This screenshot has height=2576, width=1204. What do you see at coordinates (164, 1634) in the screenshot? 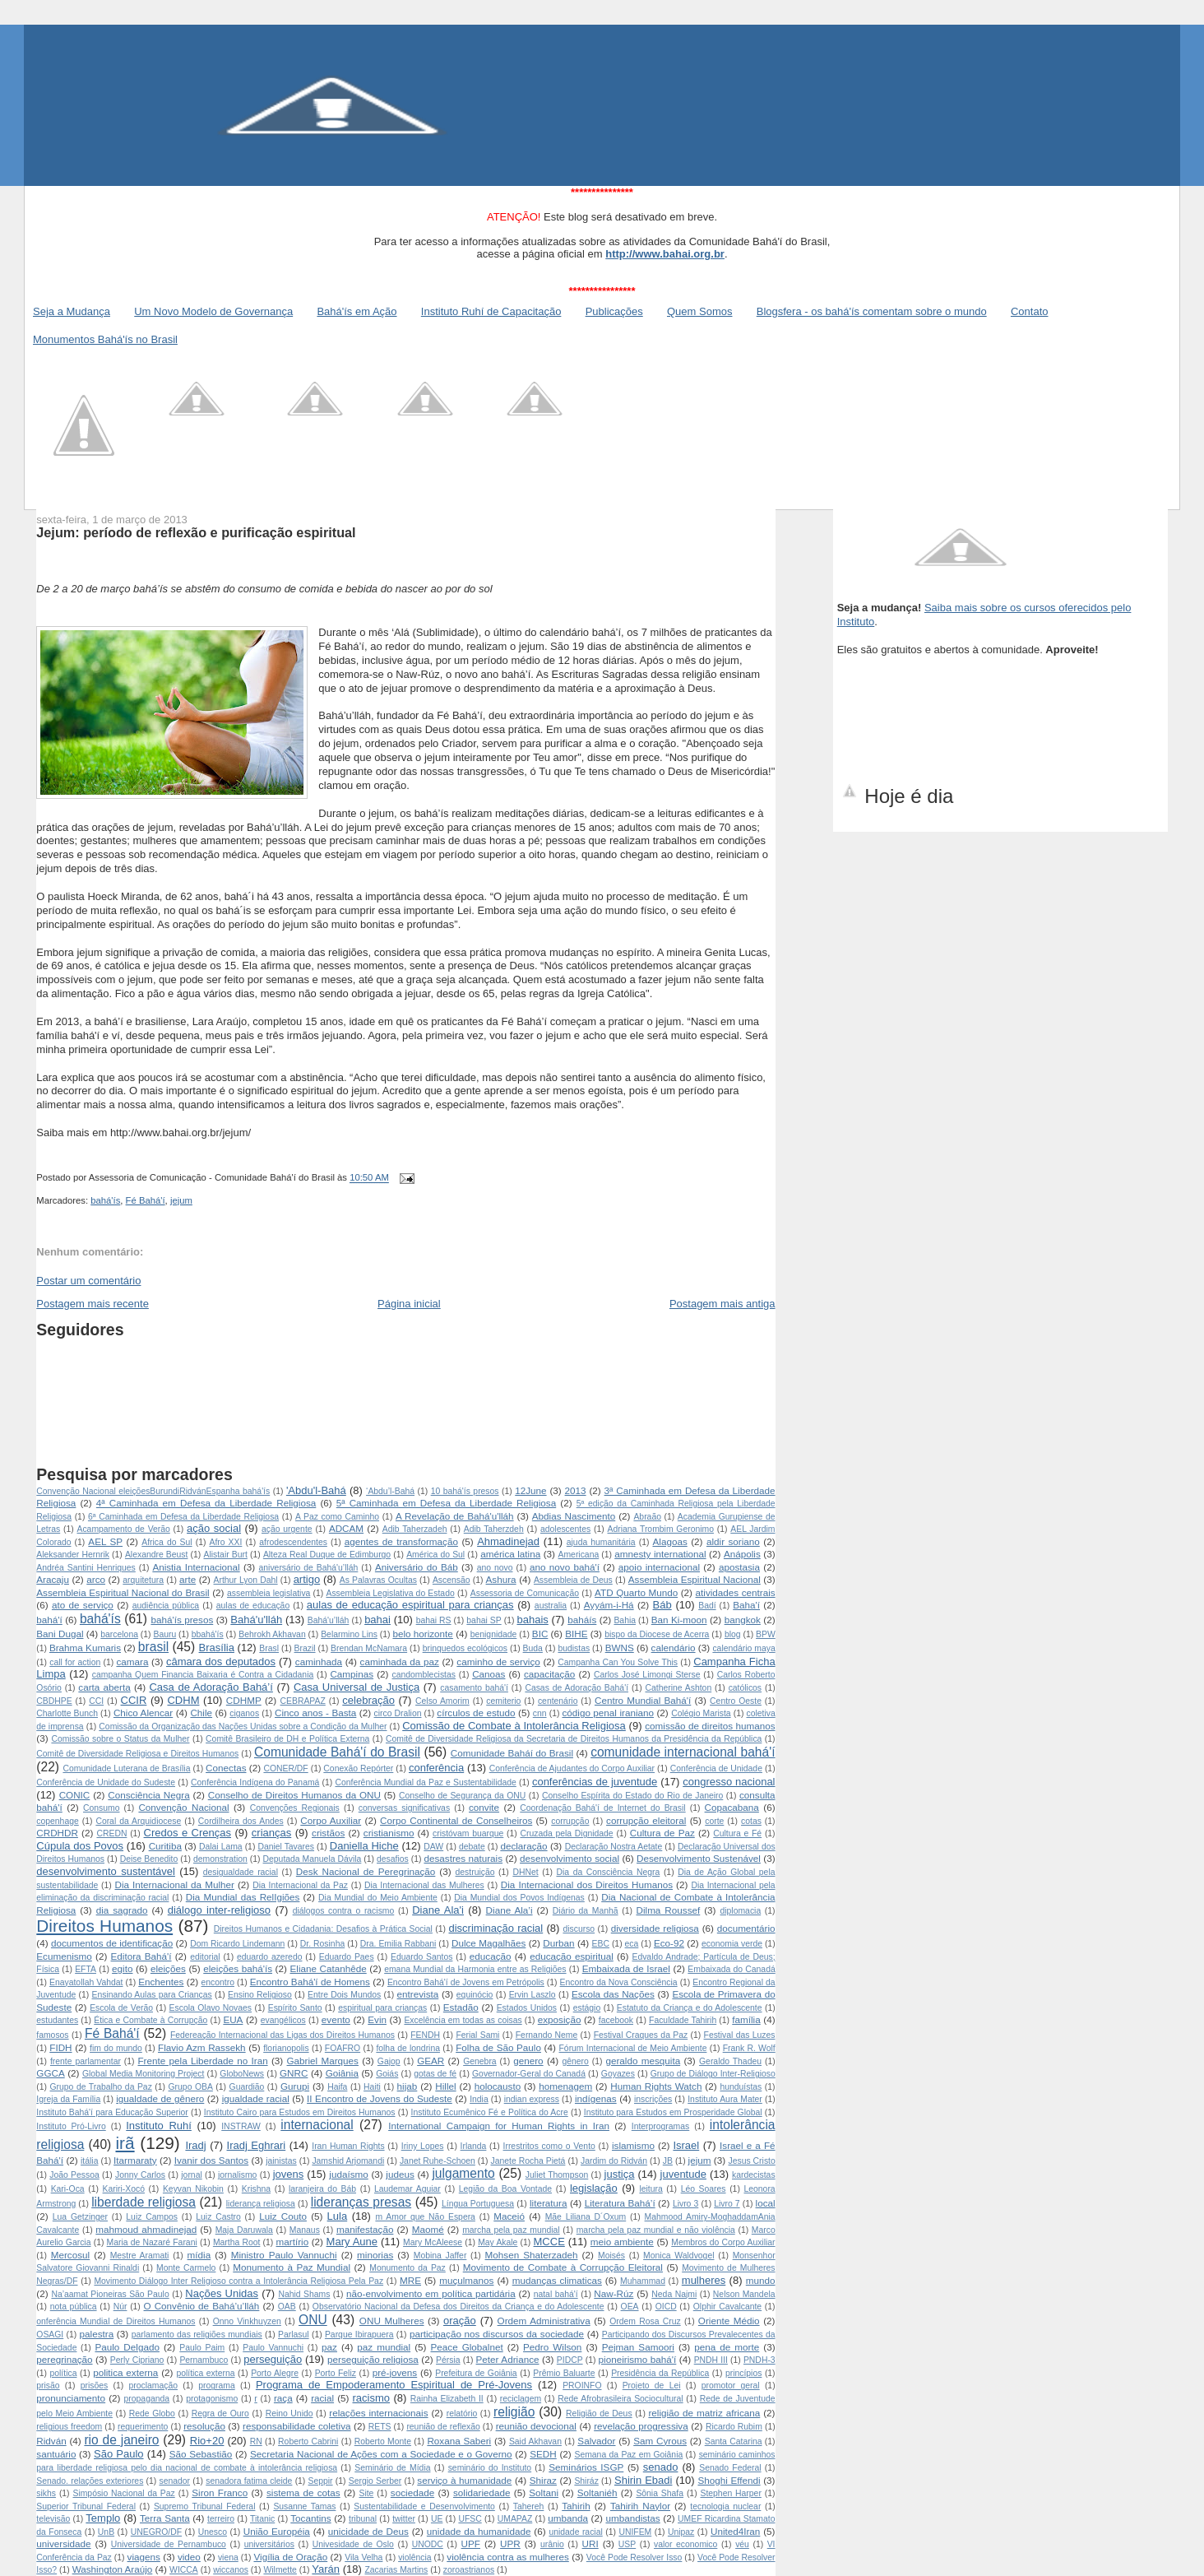
I see `Bauru` at bounding box center [164, 1634].